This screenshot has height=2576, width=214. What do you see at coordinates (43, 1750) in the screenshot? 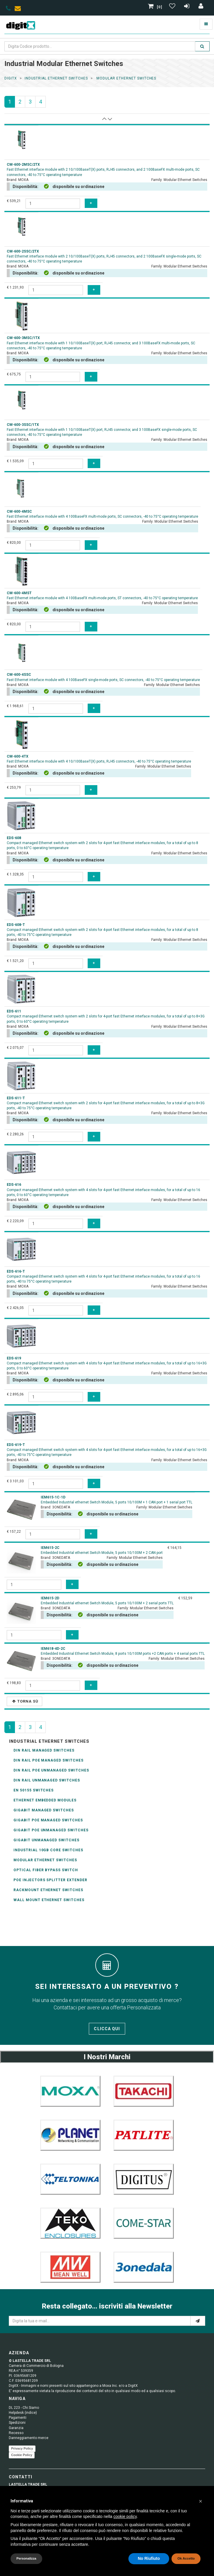
I see `DIN Rail managed switches` at bounding box center [43, 1750].